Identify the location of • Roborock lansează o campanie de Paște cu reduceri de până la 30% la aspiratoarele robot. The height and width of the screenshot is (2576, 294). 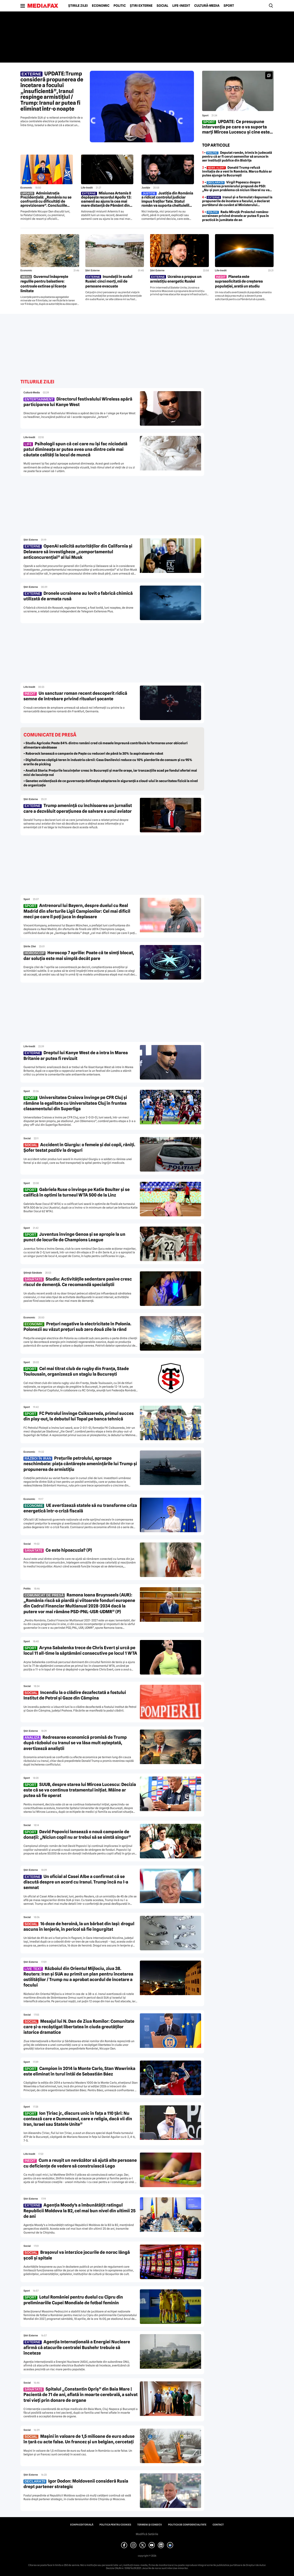
(93, 753).